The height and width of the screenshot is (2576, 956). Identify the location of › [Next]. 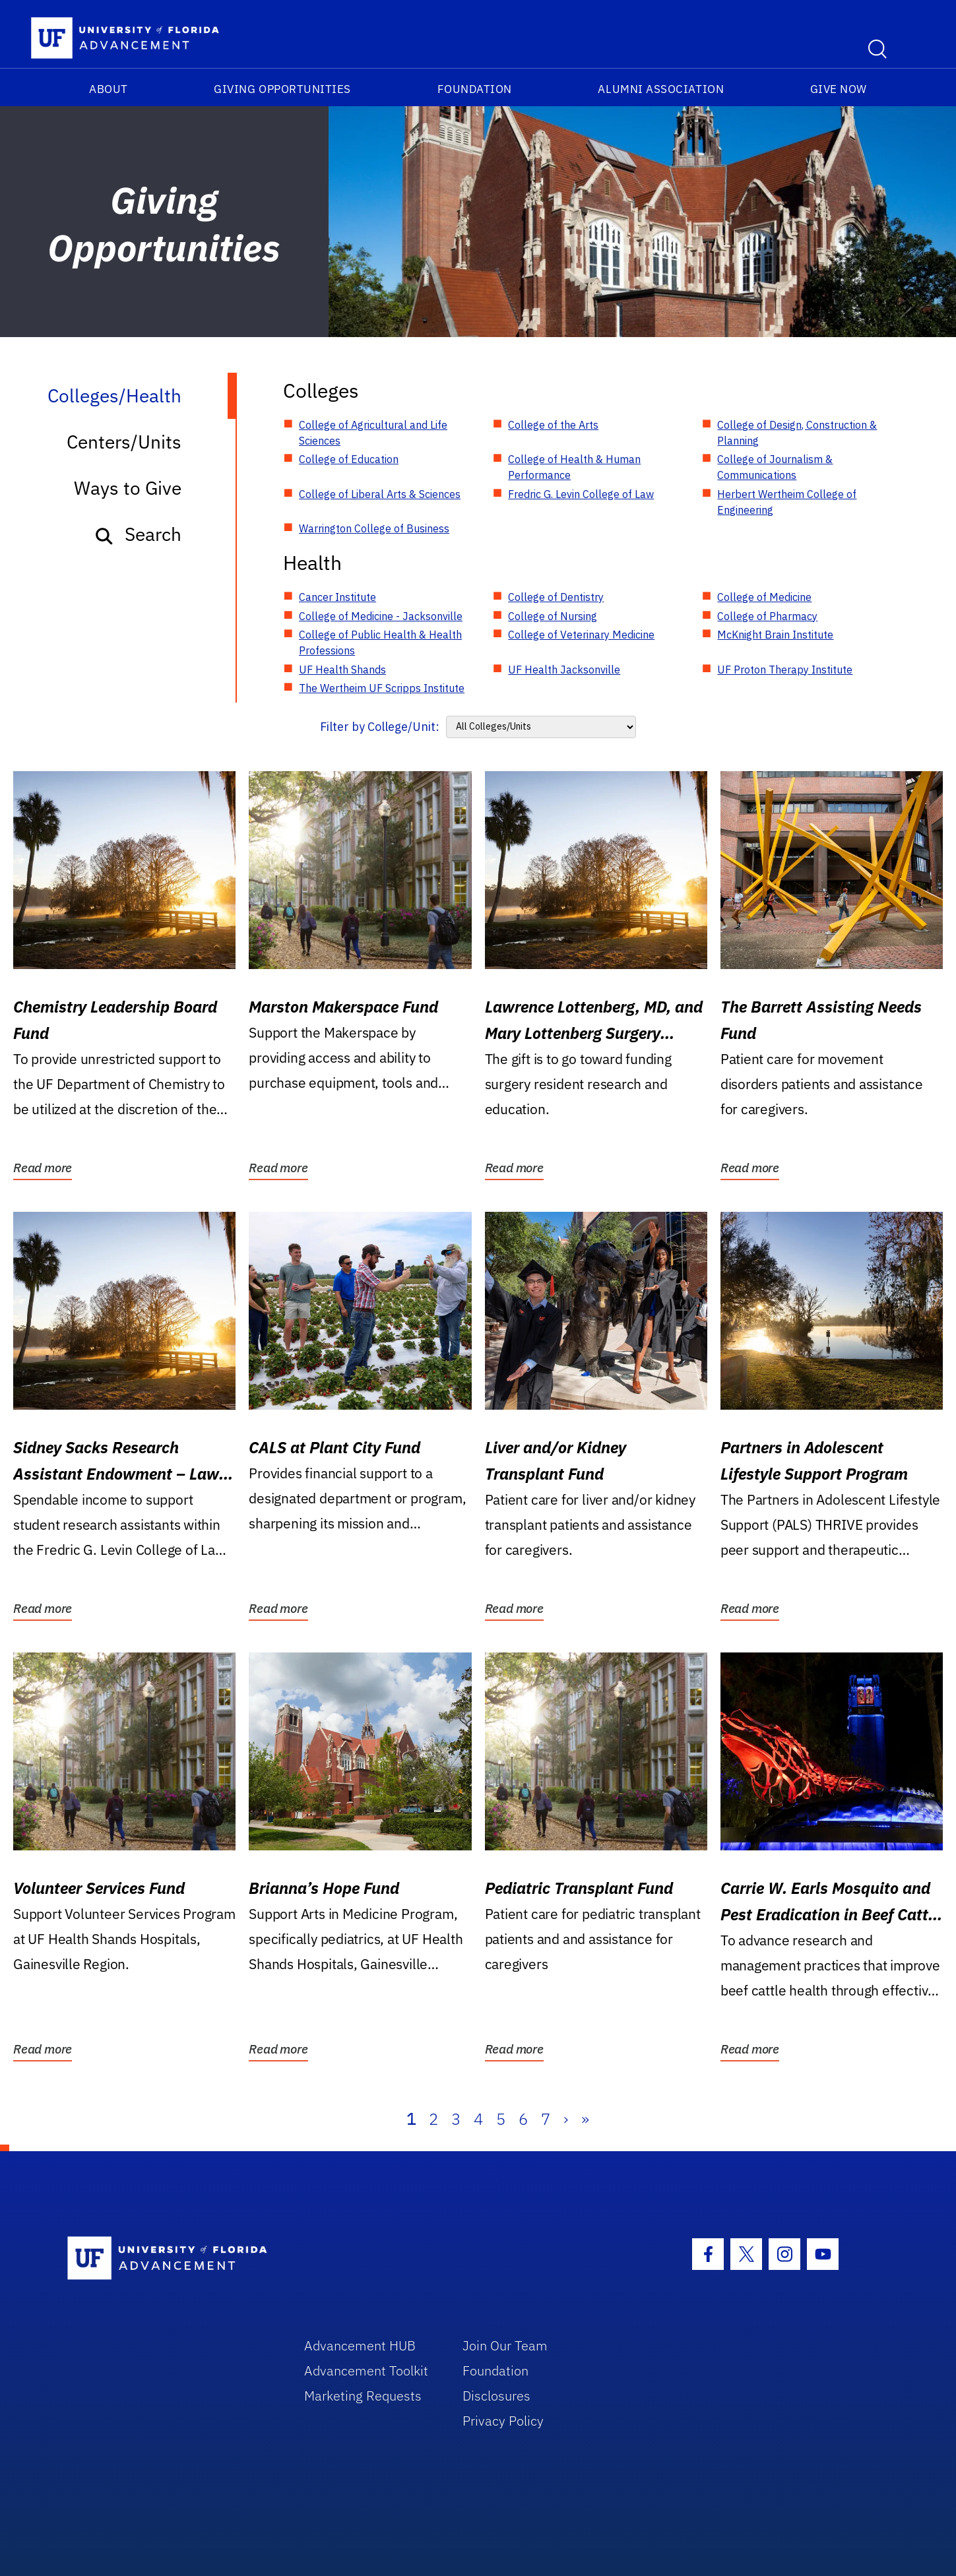
(565, 2118).